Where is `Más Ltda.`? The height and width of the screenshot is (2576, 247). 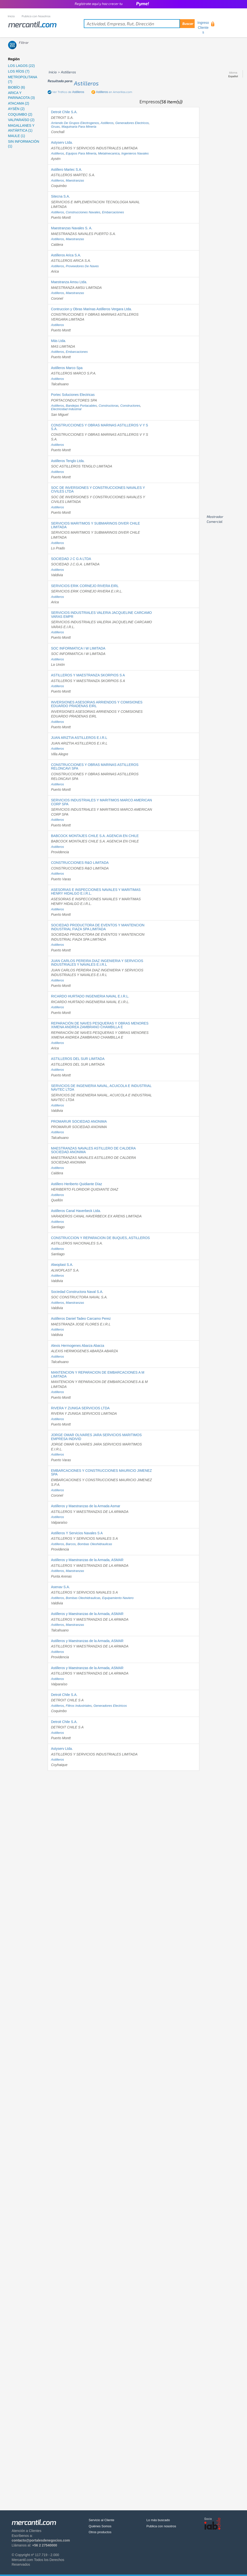 Más Ltda. is located at coordinates (58, 341).